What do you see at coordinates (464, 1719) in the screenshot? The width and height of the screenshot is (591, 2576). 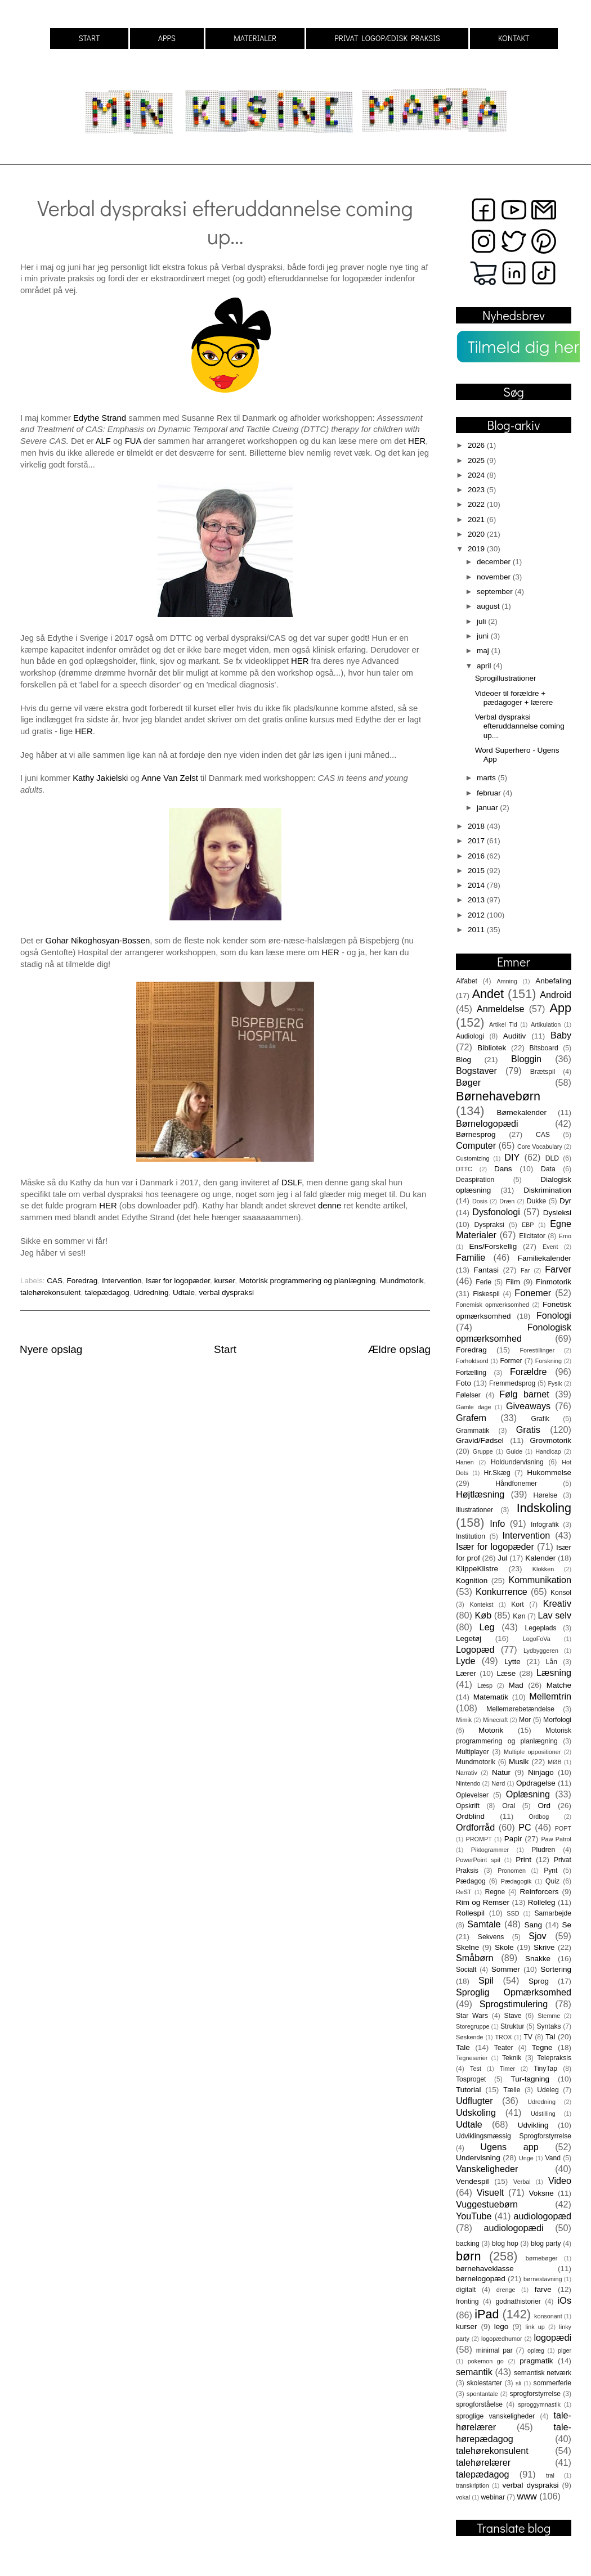 I see `Mimik` at bounding box center [464, 1719].